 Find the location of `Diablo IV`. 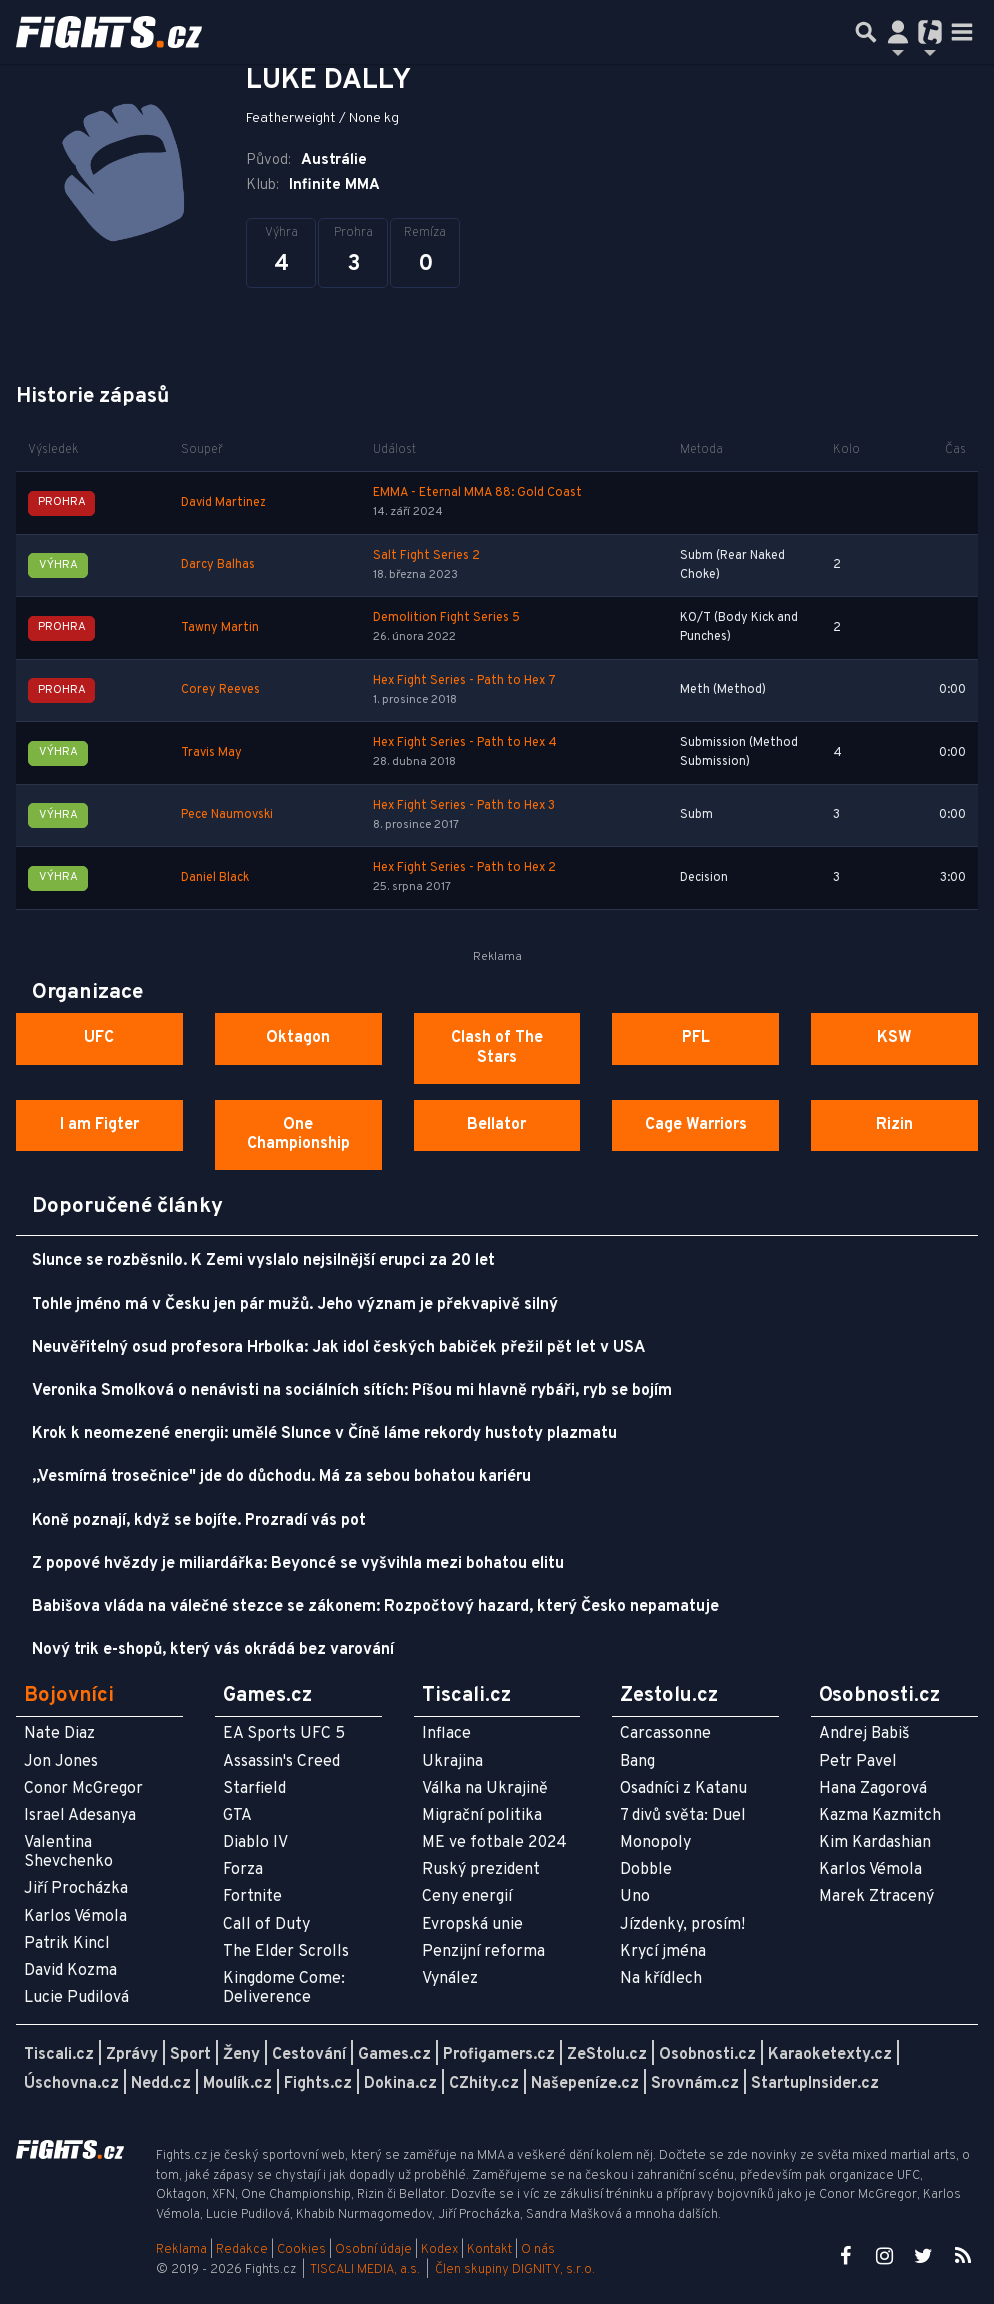

Diablo IV is located at coordinates (255, 1843).